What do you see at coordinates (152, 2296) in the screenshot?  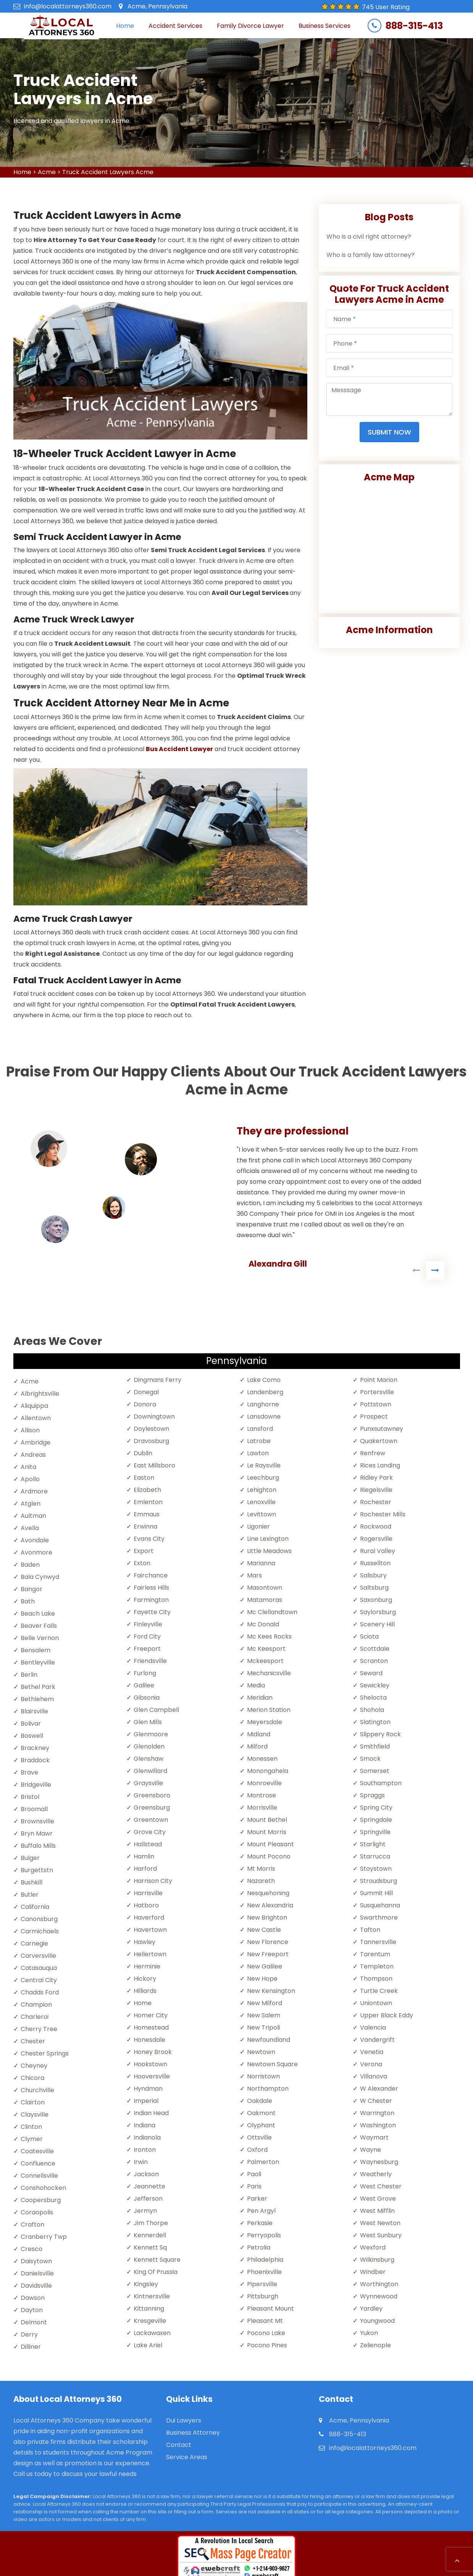 I see `Kintnersville` at bounding box center [152, 2296].